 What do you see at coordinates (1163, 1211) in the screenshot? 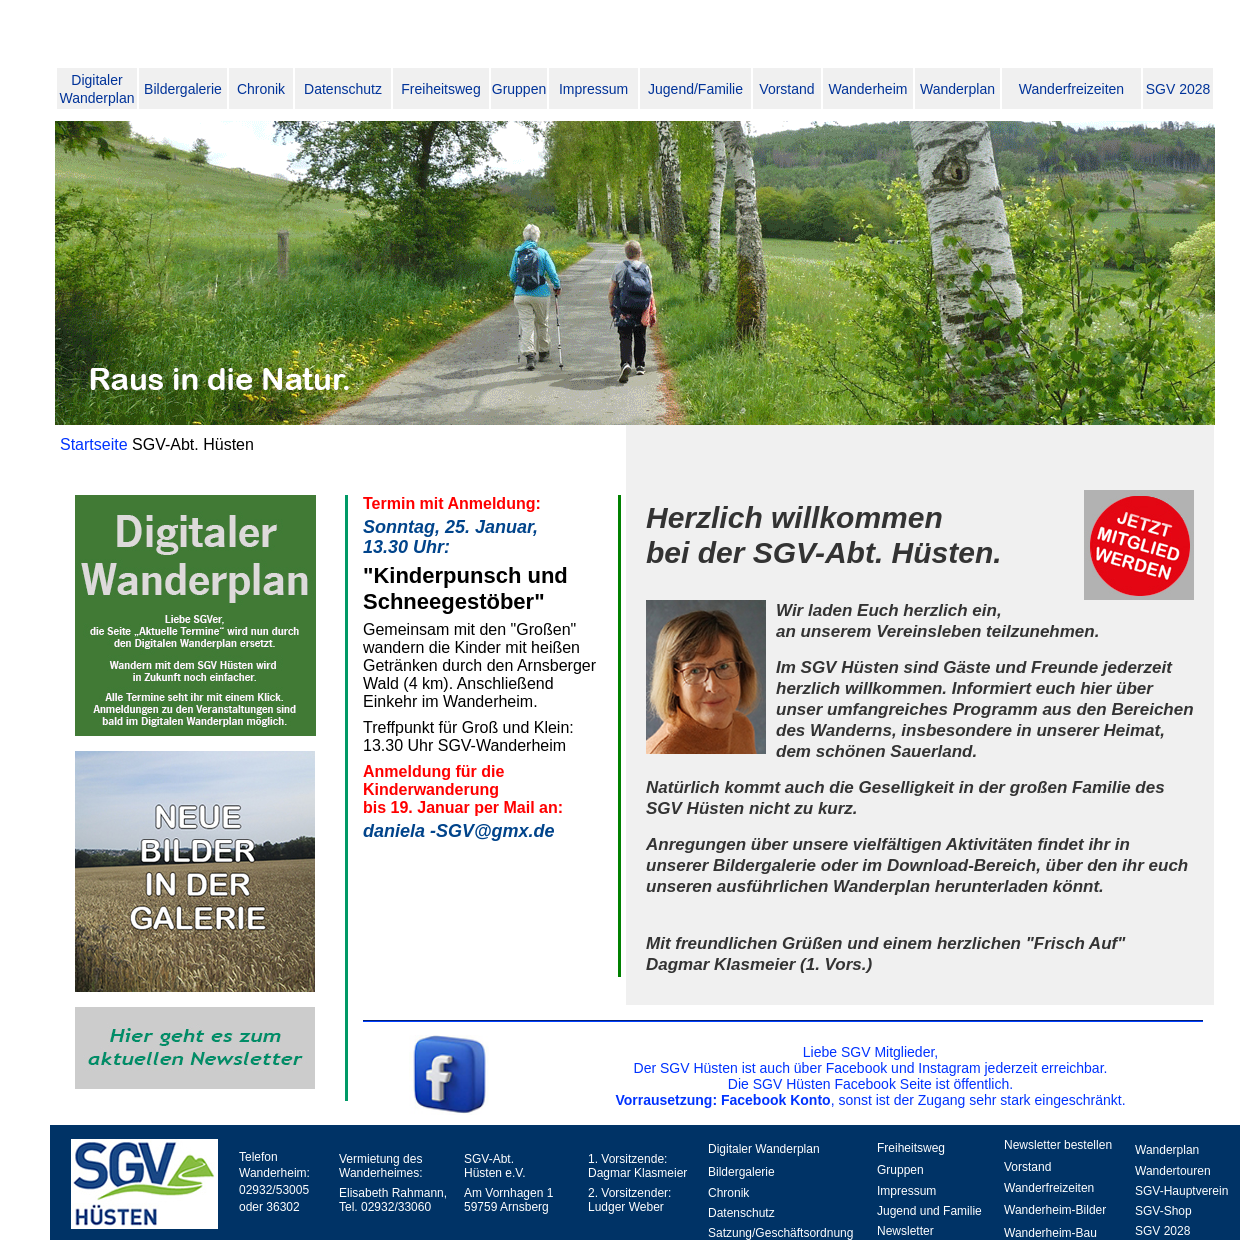
I see `SGV-Shop` at bounding box center [1163, 1211].